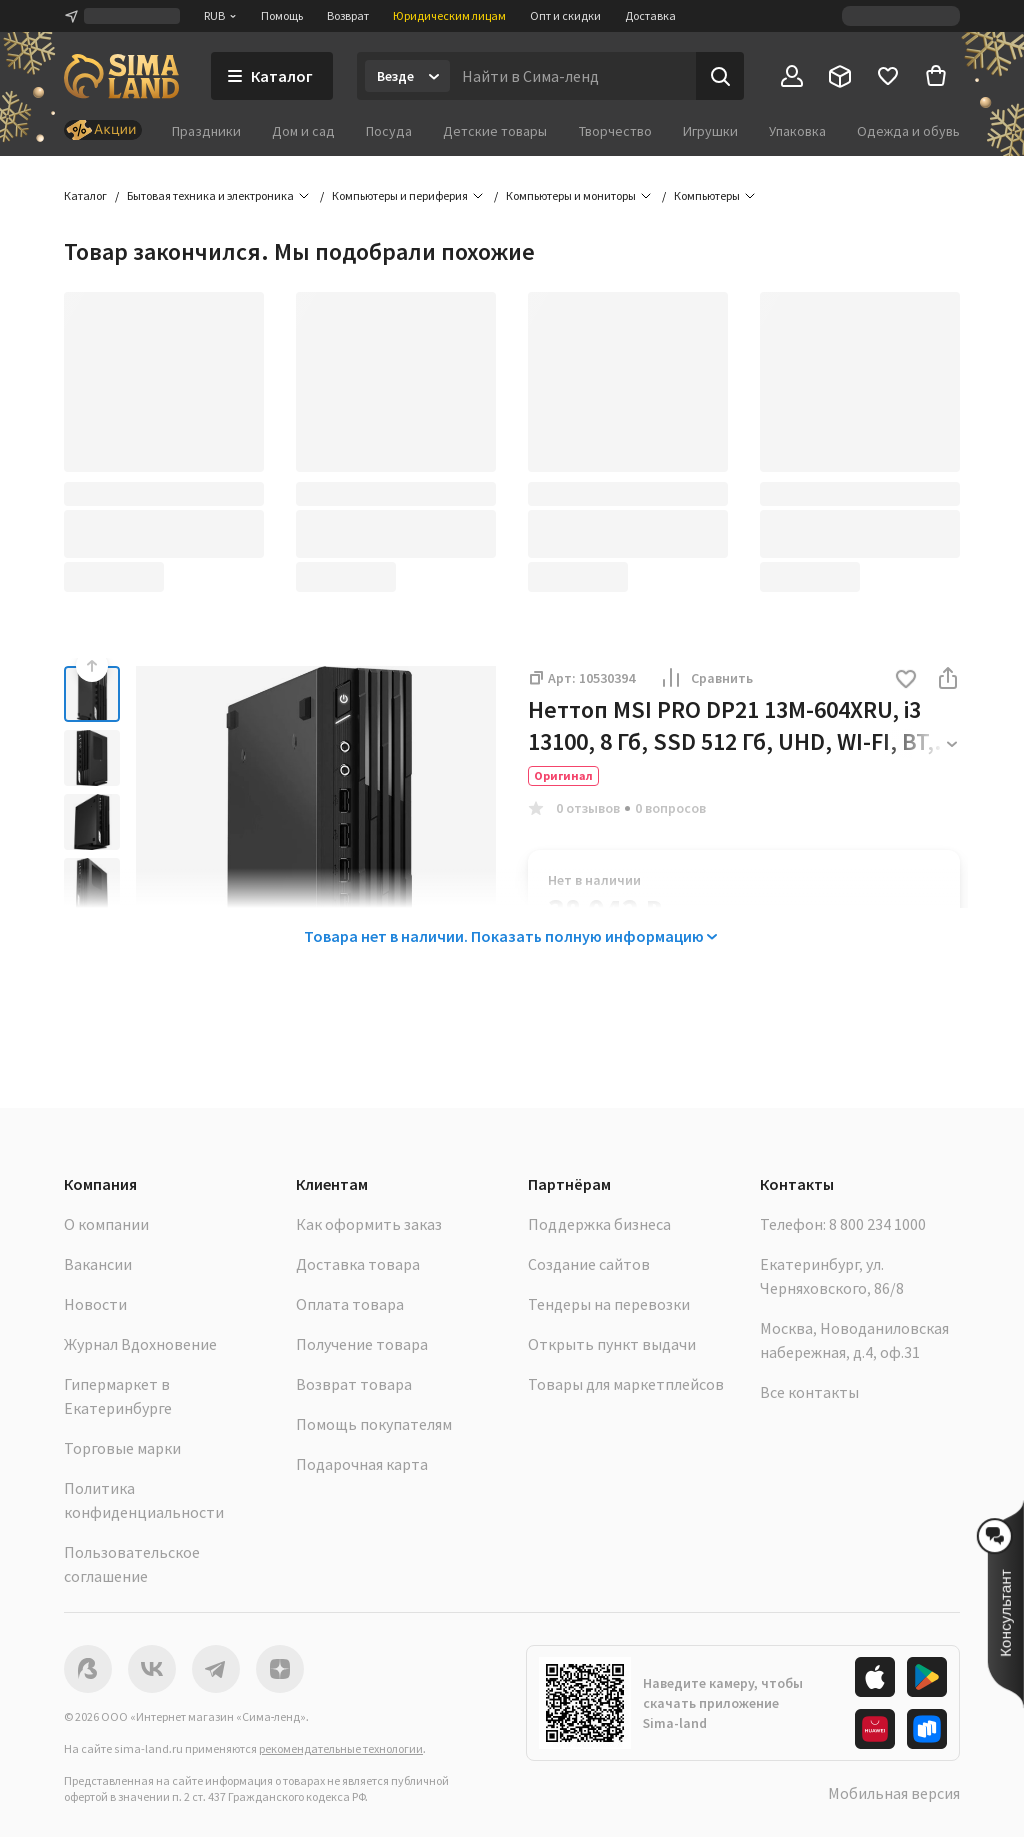  Describe the element at coordinates (350, 1304) in the screenshot. I see `Оплата товара` at that location.